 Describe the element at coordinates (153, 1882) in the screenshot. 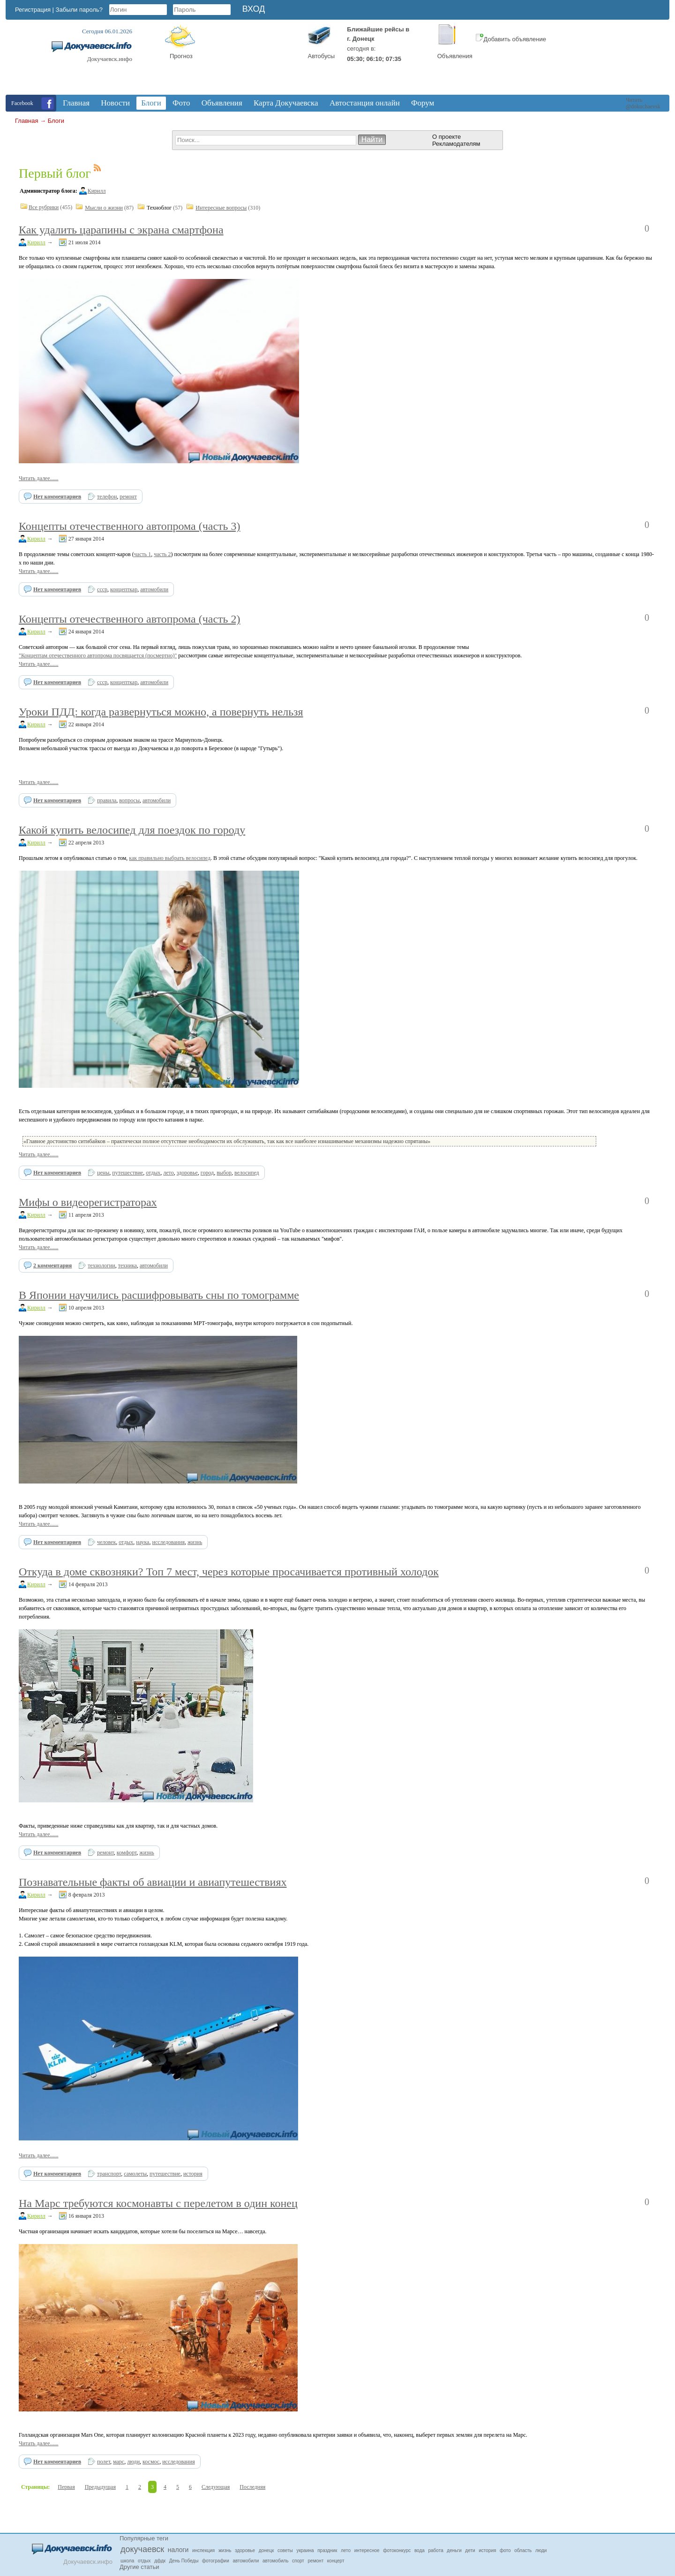

I see `Познавательные факты об авиации и авиапутешествиях` at that location.